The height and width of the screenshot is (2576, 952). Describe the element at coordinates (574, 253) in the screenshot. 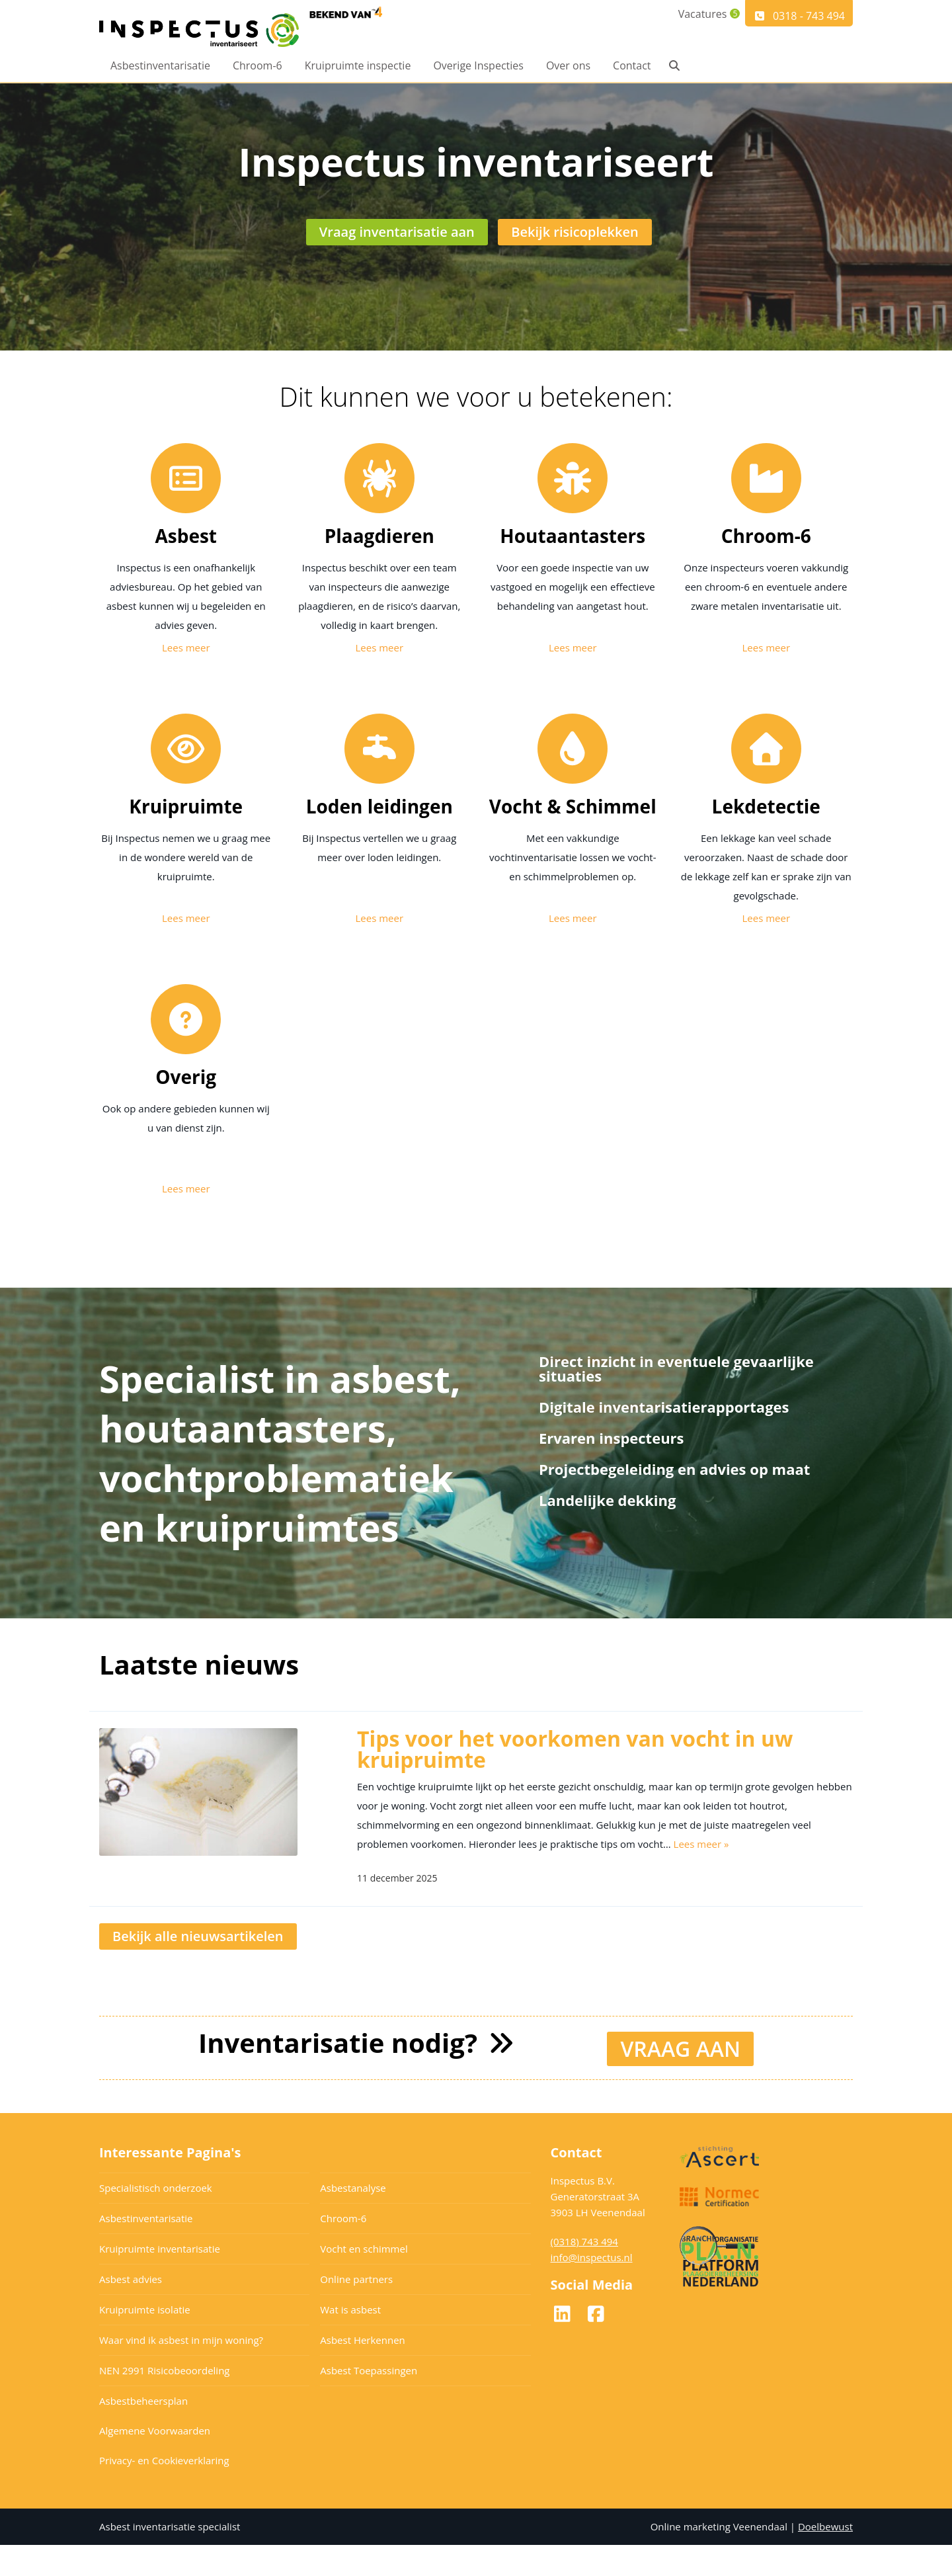

I see `Bekijk risicoplekken` at that location.